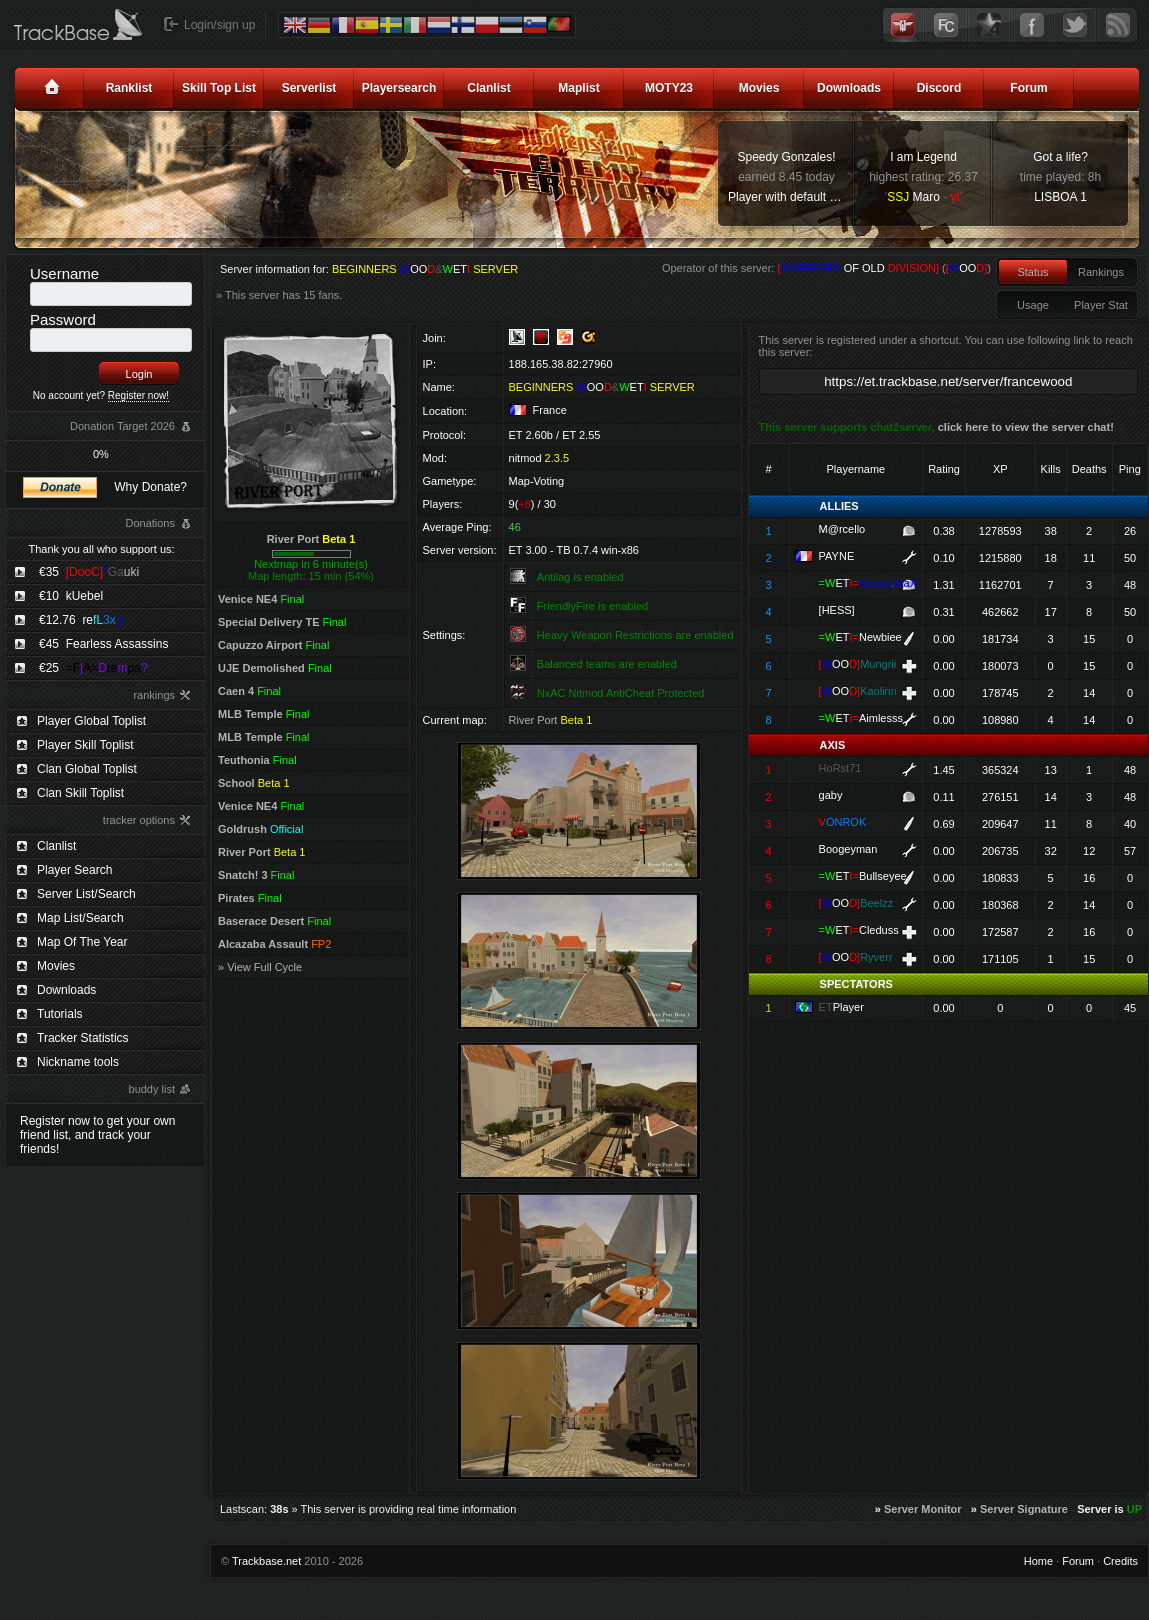 The width and height of the screenshot is (1149, 1620). Describe the element at coordinates (83, 1038) in the screenshot. I see `Tracker Statistics` at that location.